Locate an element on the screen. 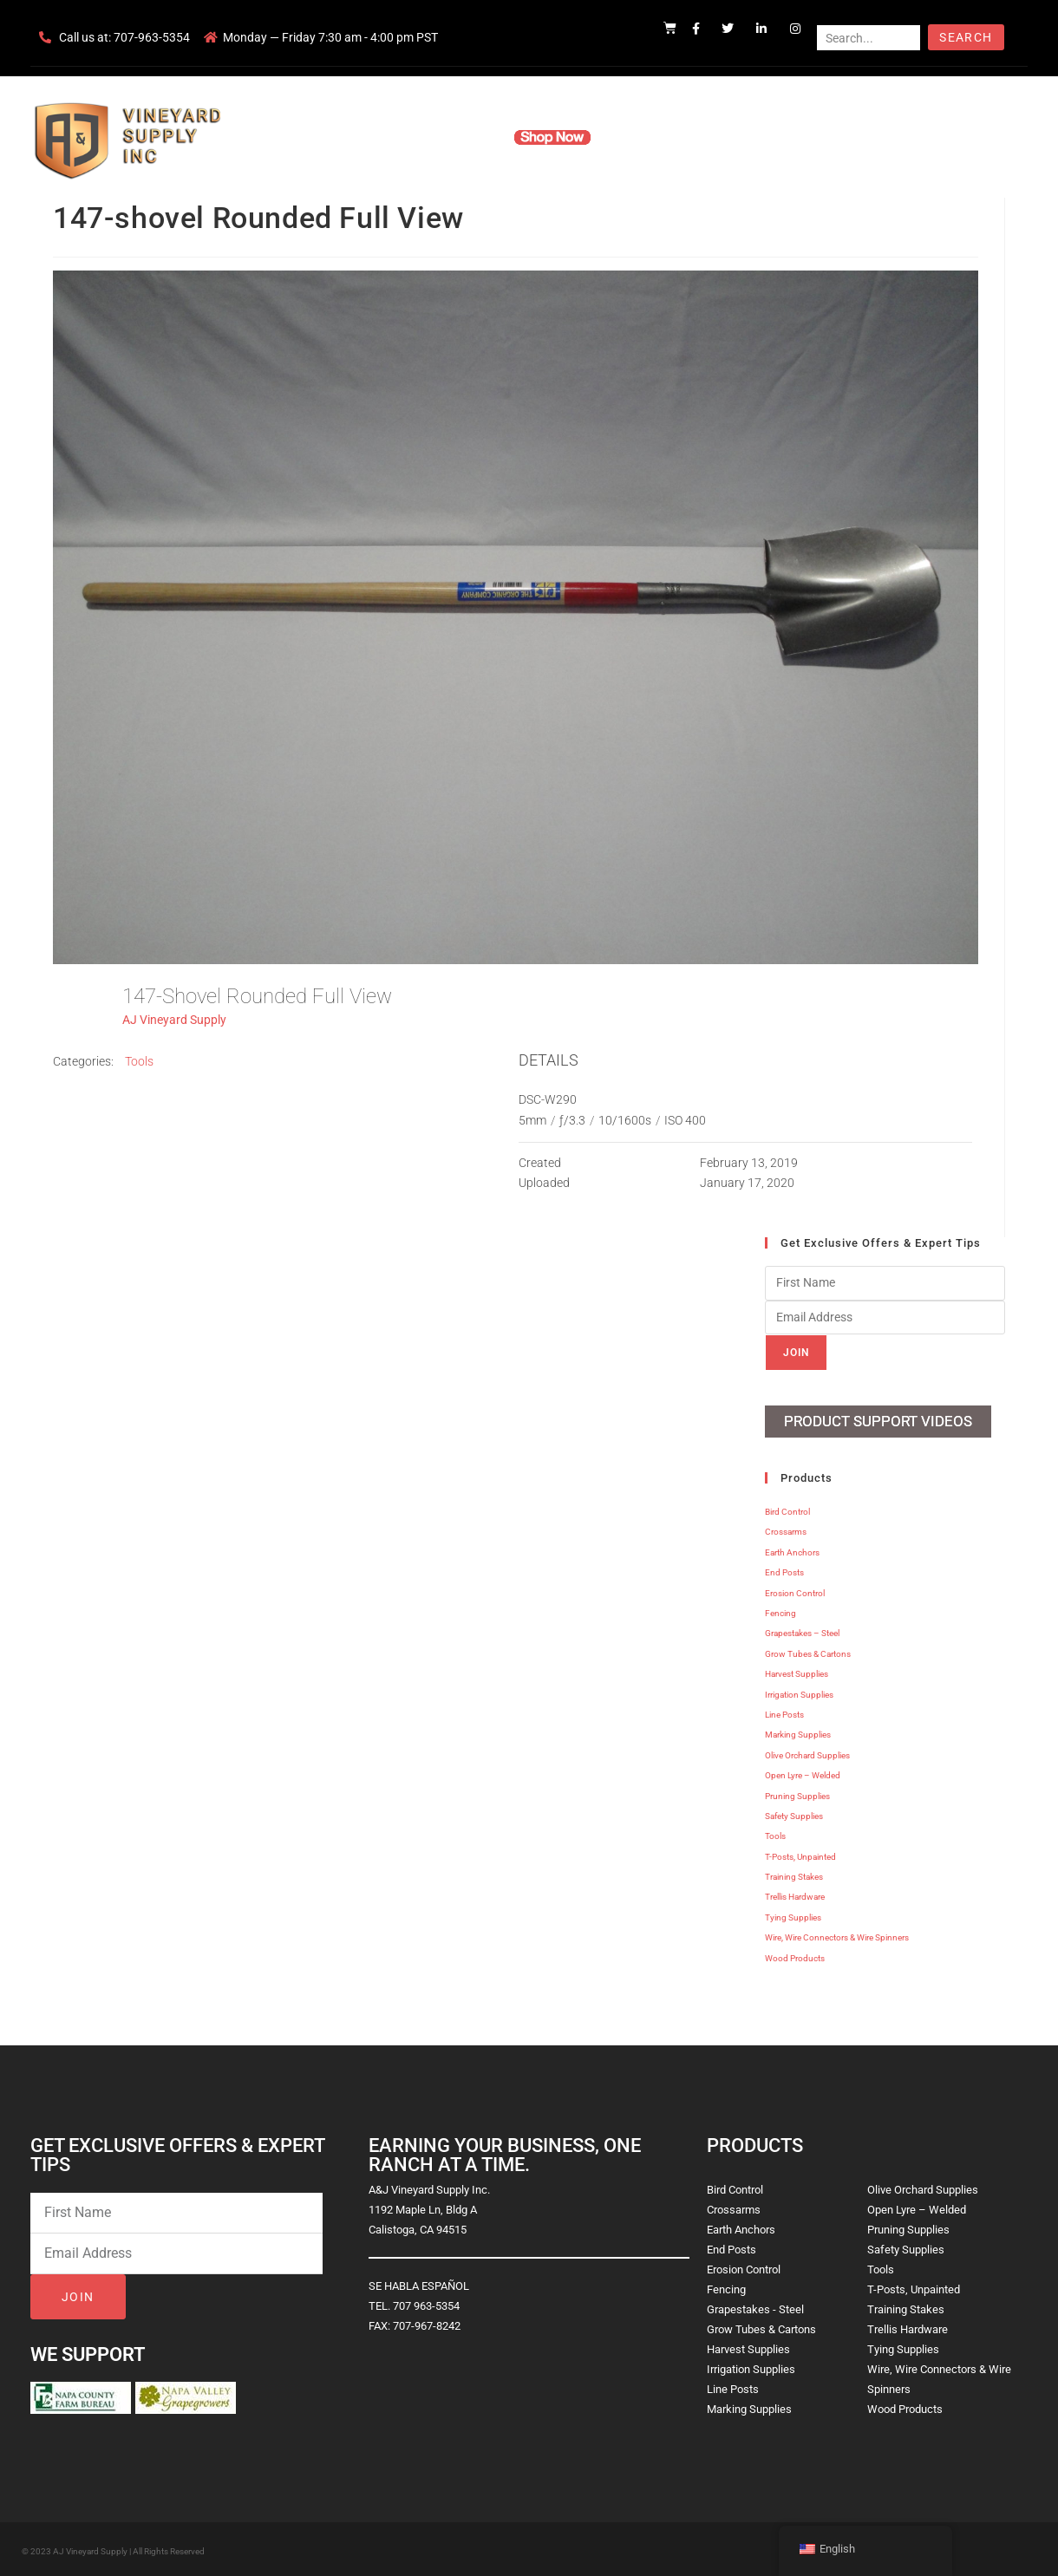  Blog is located at coordinates (795, 137).